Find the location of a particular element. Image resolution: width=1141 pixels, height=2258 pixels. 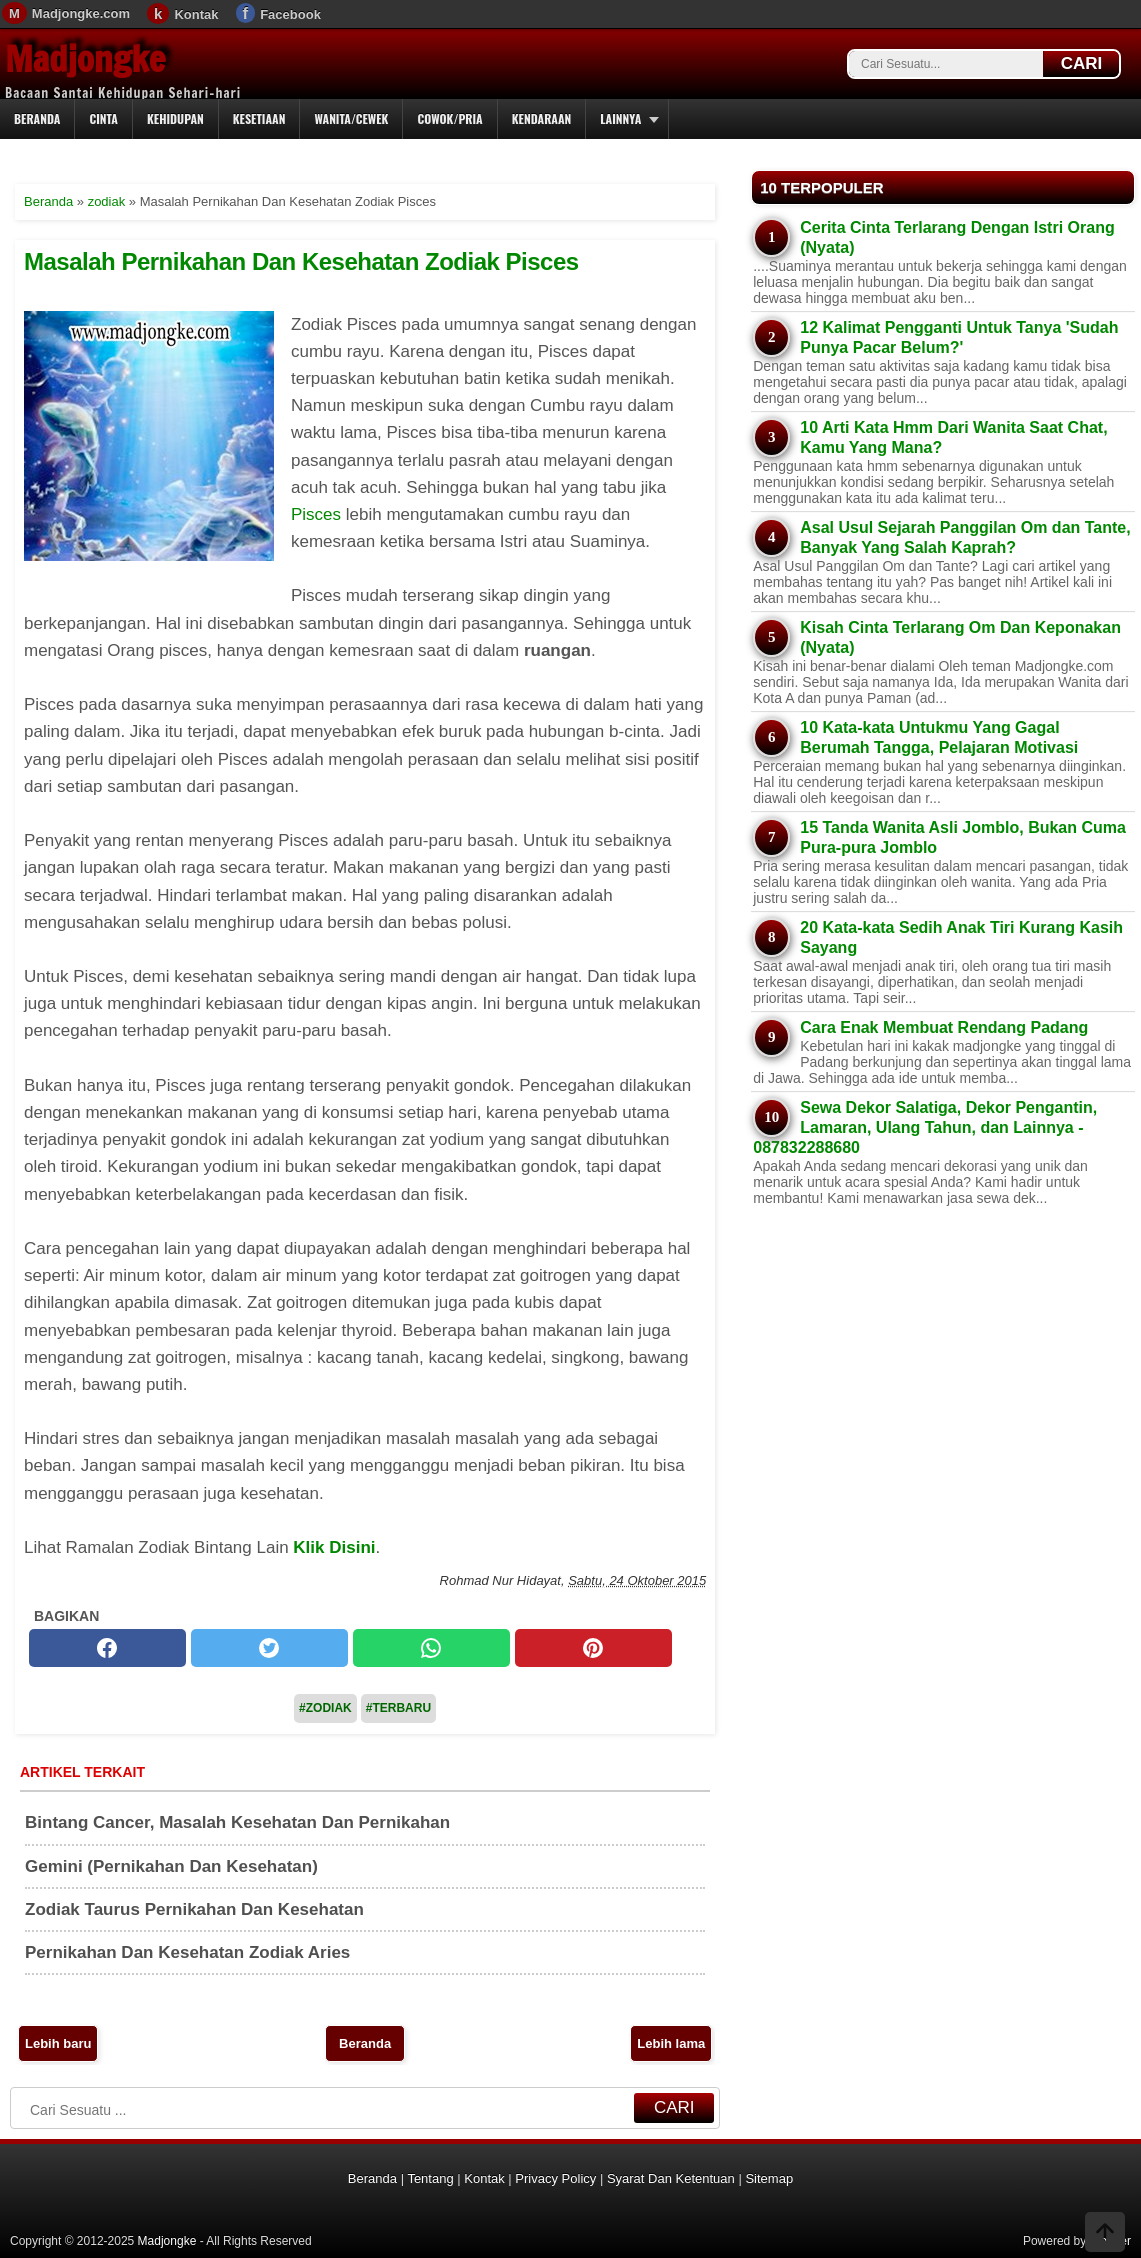

Masalah Pernikahan Dan Kesehatan Zodiak Pisces is located at coordinates (301, 261).